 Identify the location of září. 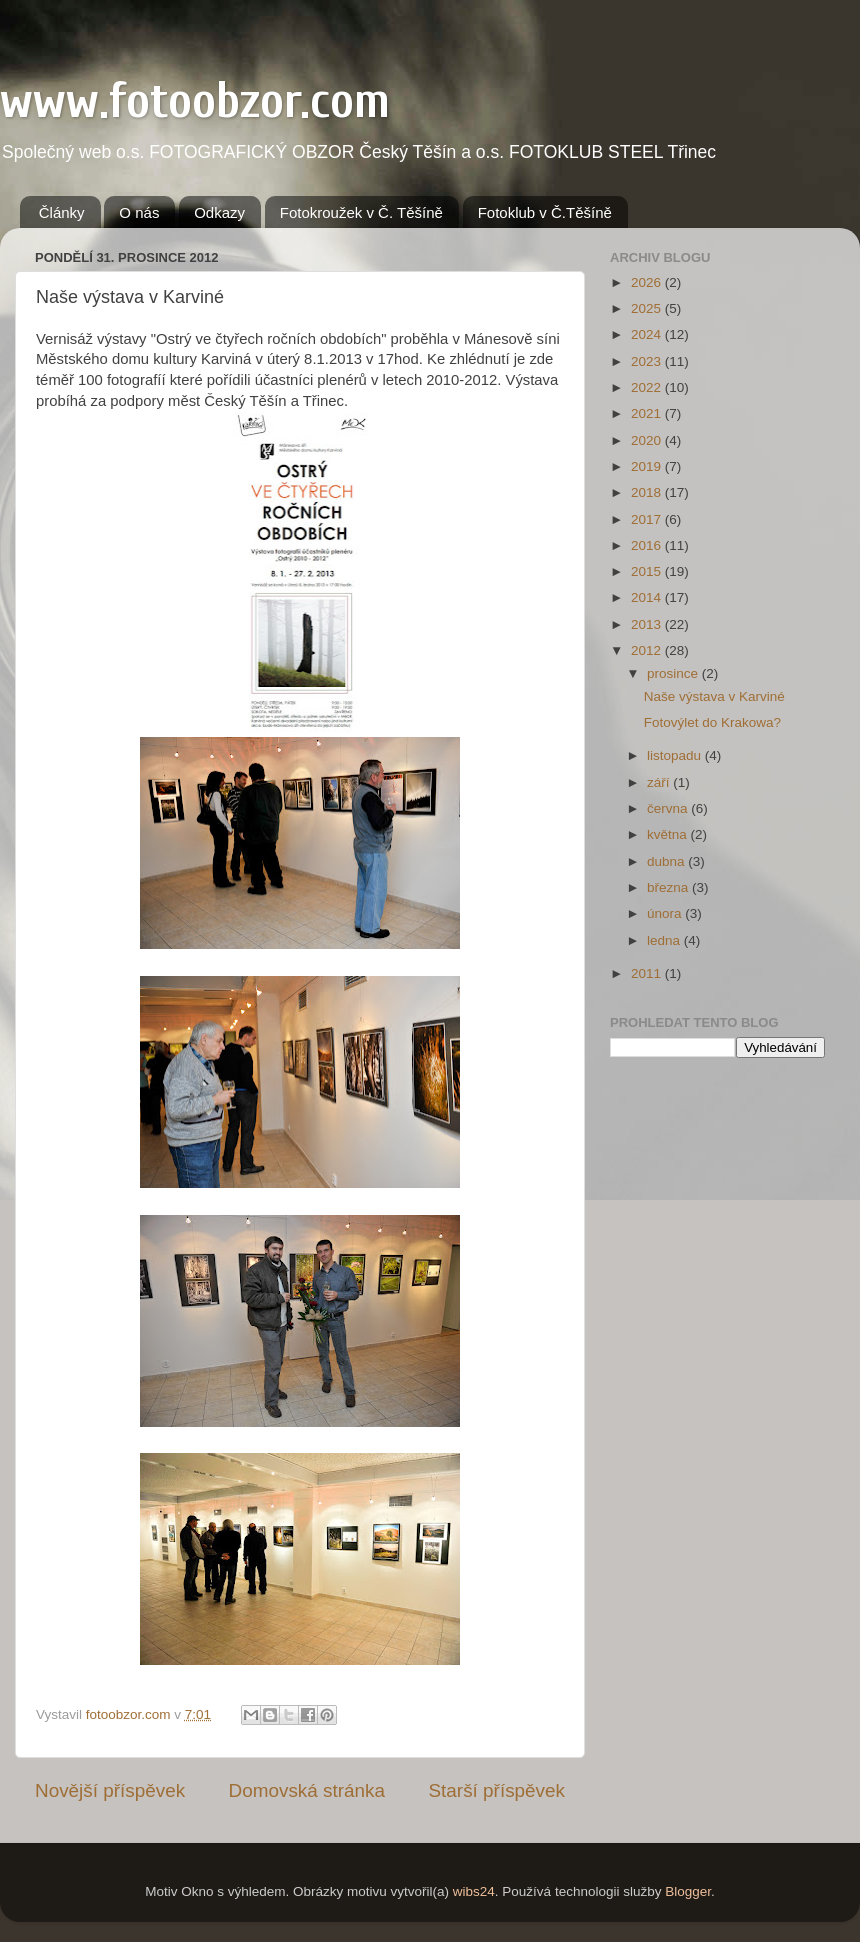
(660, 782).